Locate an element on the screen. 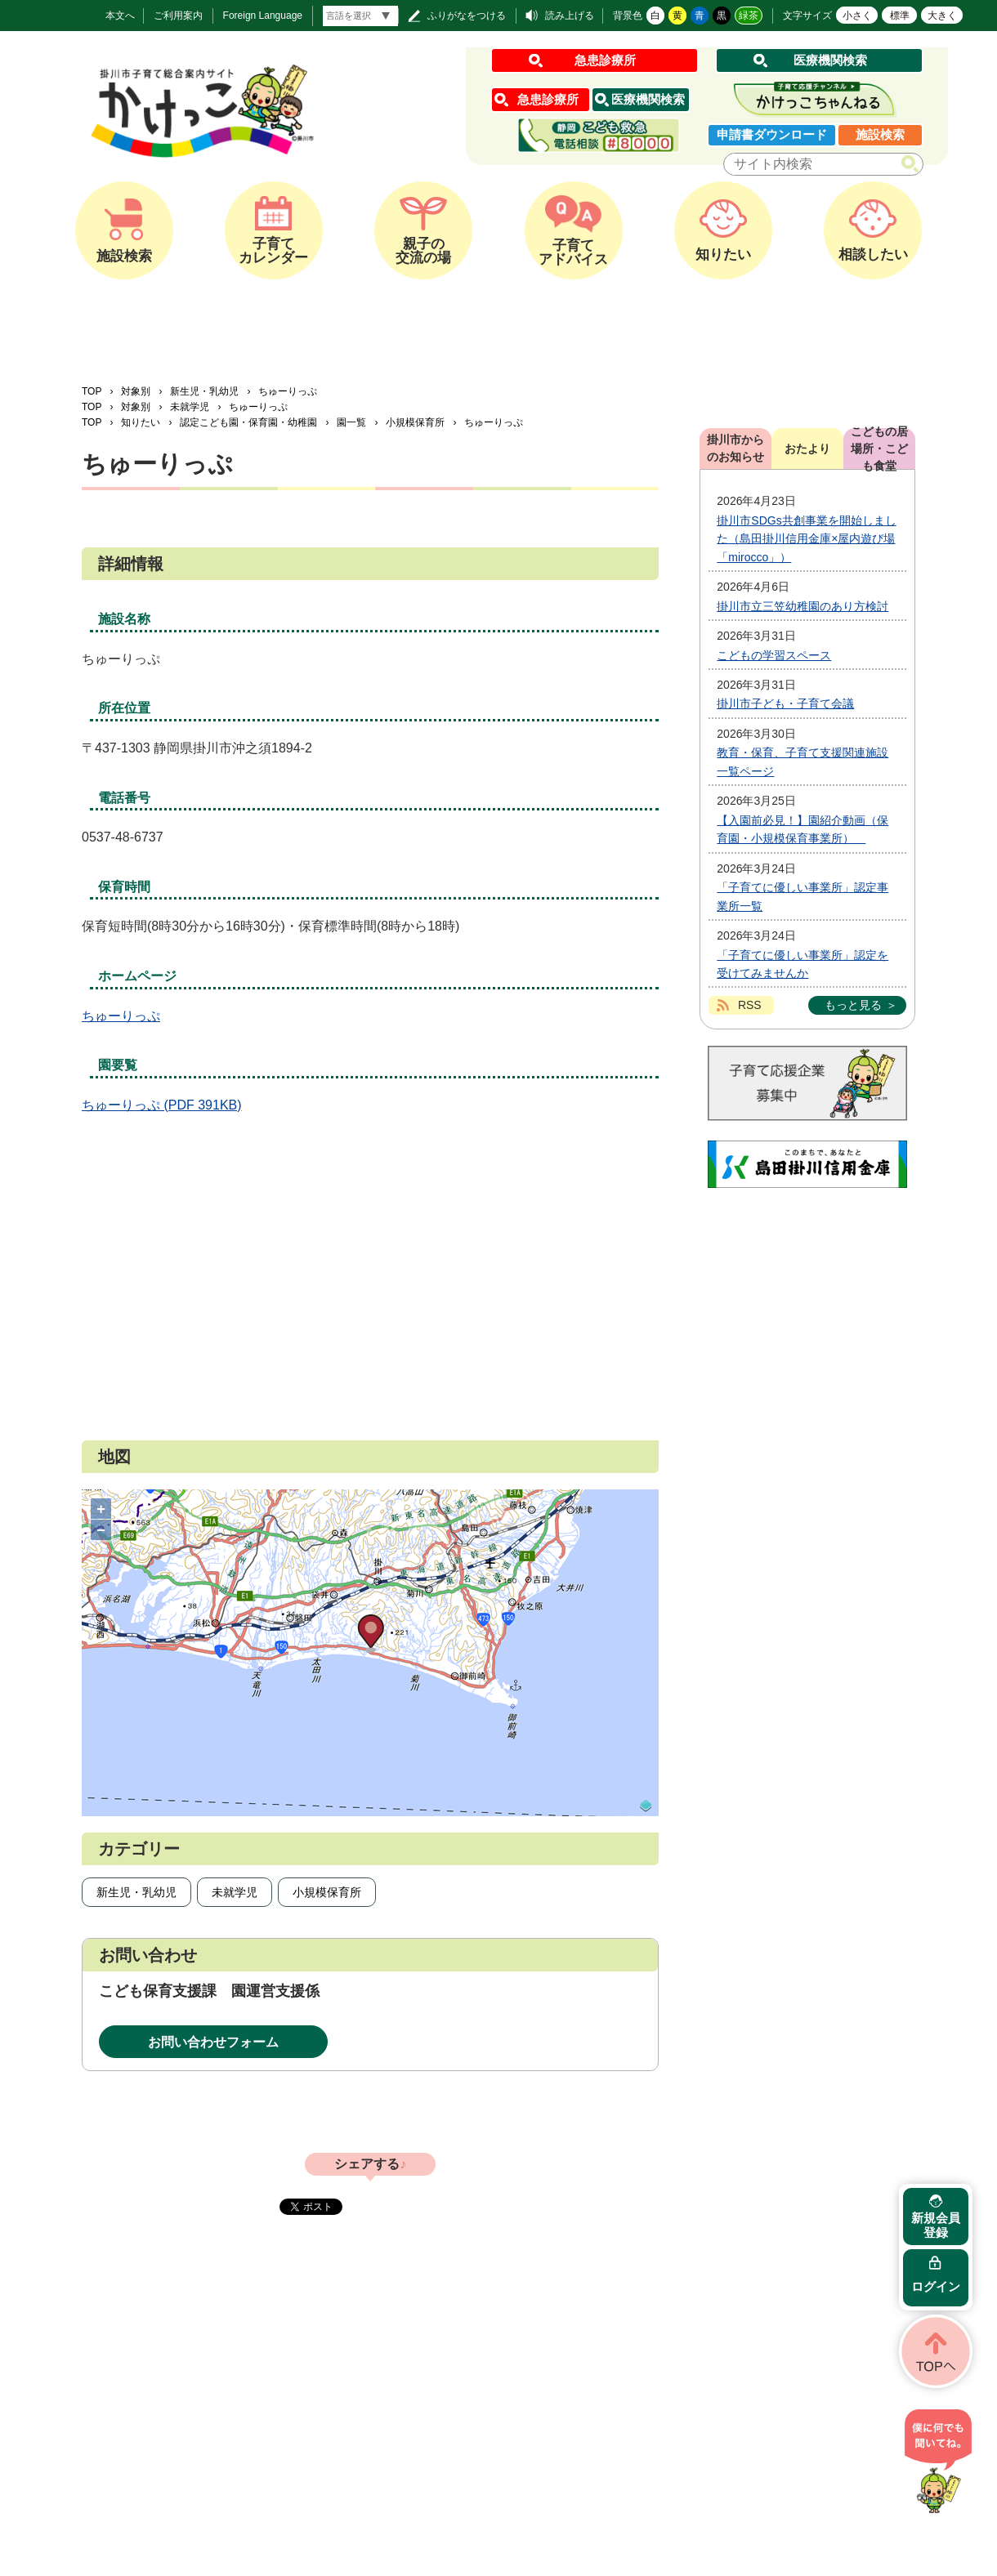  認定こども園・保育園・幼稚園 is located at coordinates (248, 422).